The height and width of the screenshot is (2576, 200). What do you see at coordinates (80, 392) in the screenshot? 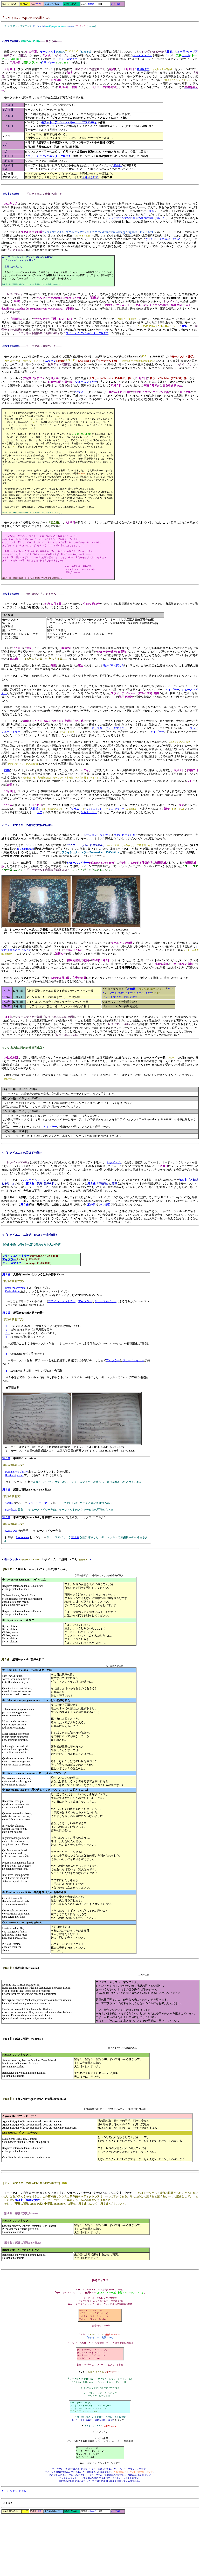
I see `ゾフィー` at bounding box center [80, 392].